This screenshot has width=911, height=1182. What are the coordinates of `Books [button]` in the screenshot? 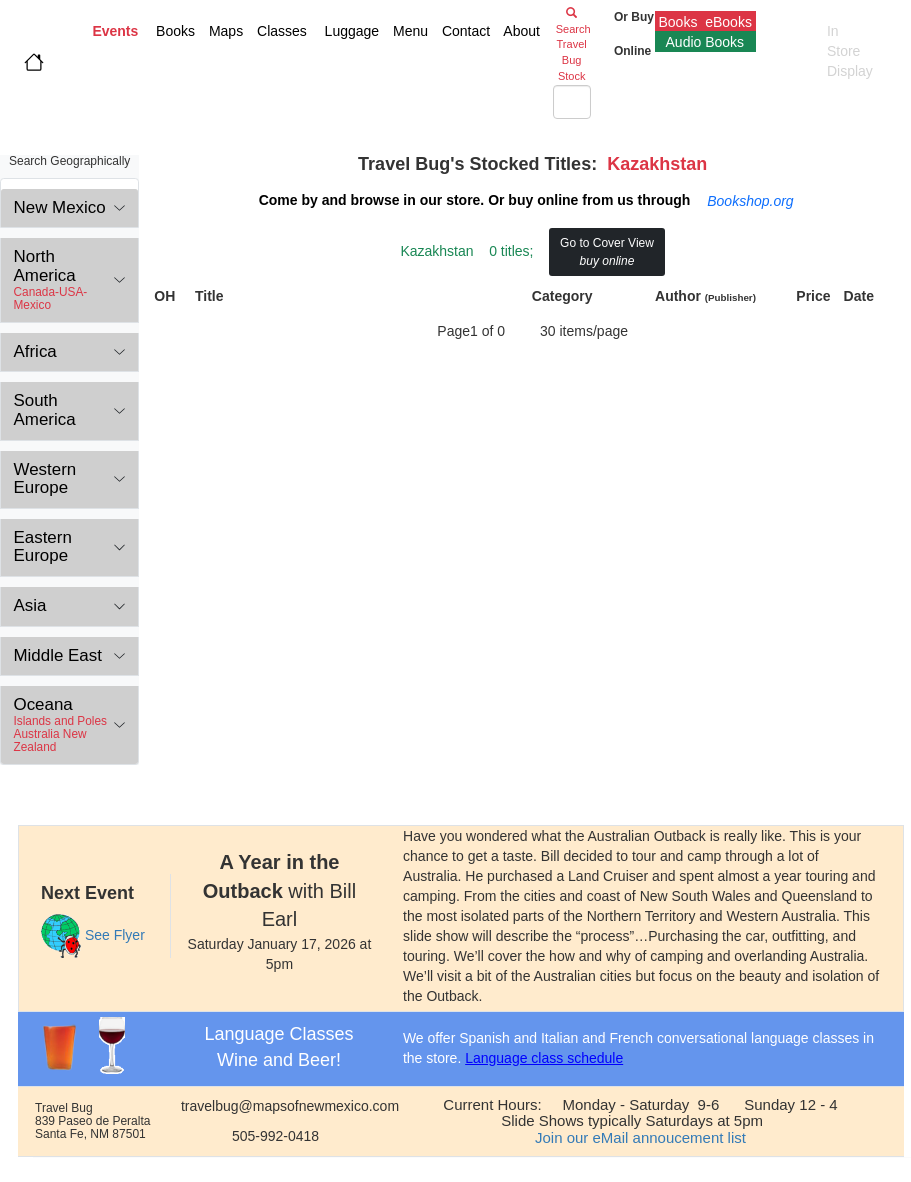 It's located at (171, 31).